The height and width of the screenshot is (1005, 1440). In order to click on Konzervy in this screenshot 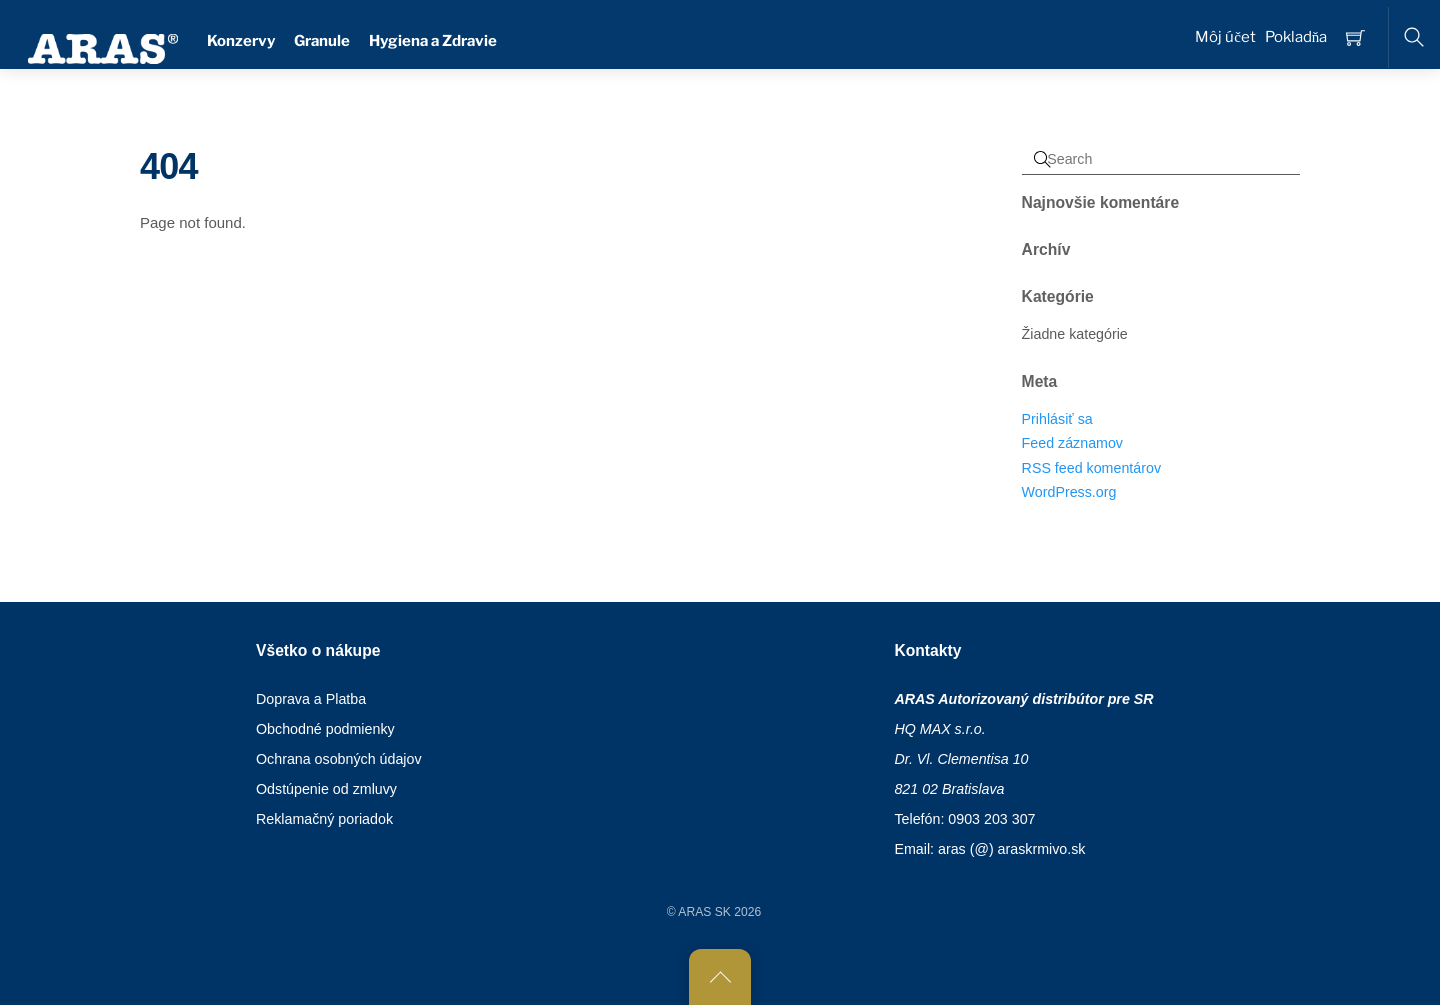, I will do `click(241, 41)`.